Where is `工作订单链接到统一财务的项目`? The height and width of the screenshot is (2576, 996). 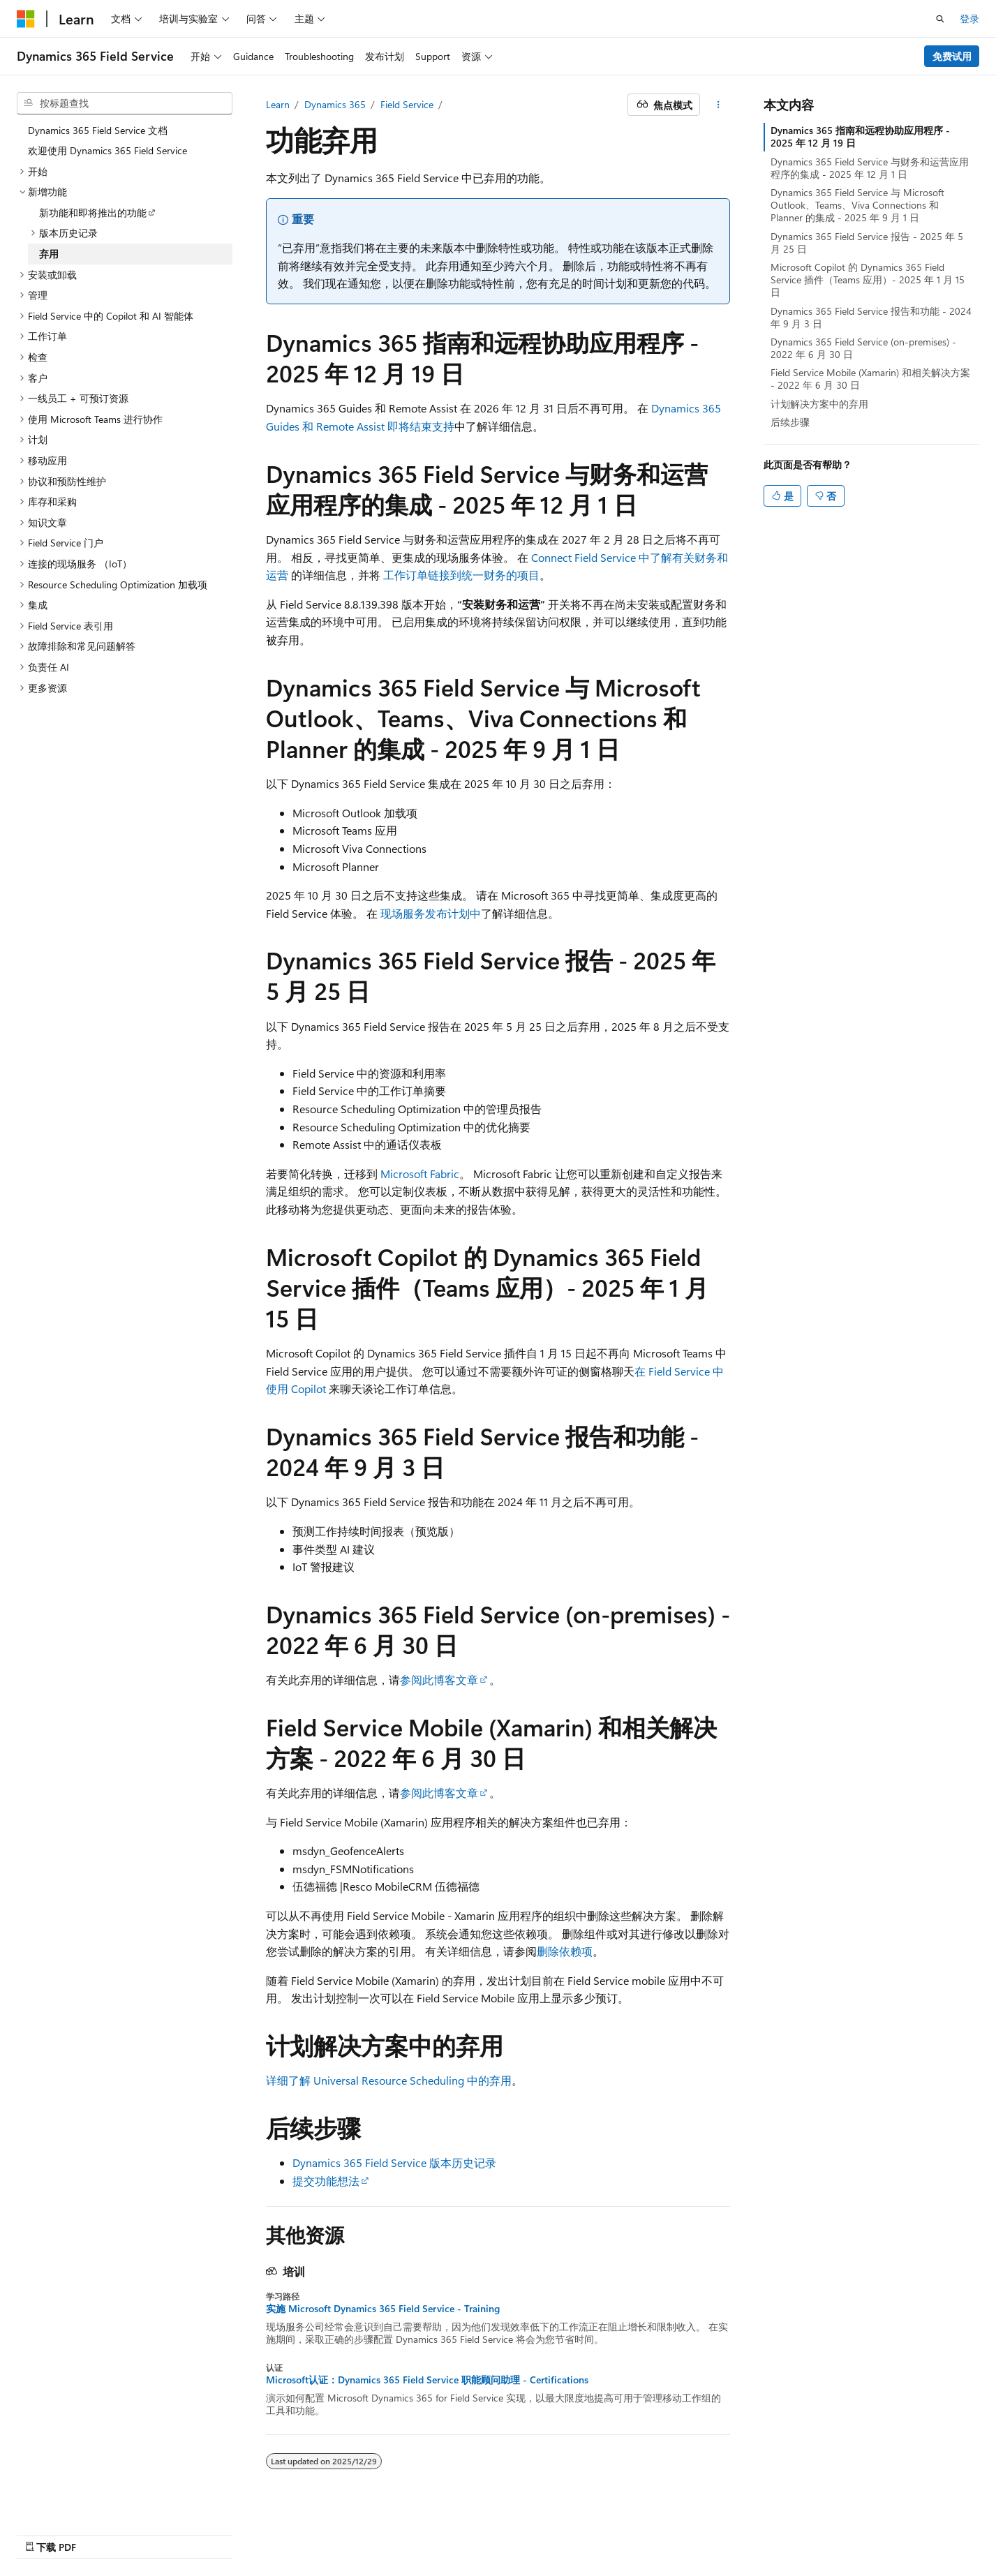
工作订单链接到统一财务的项目 is located at coordinates (461, 574).